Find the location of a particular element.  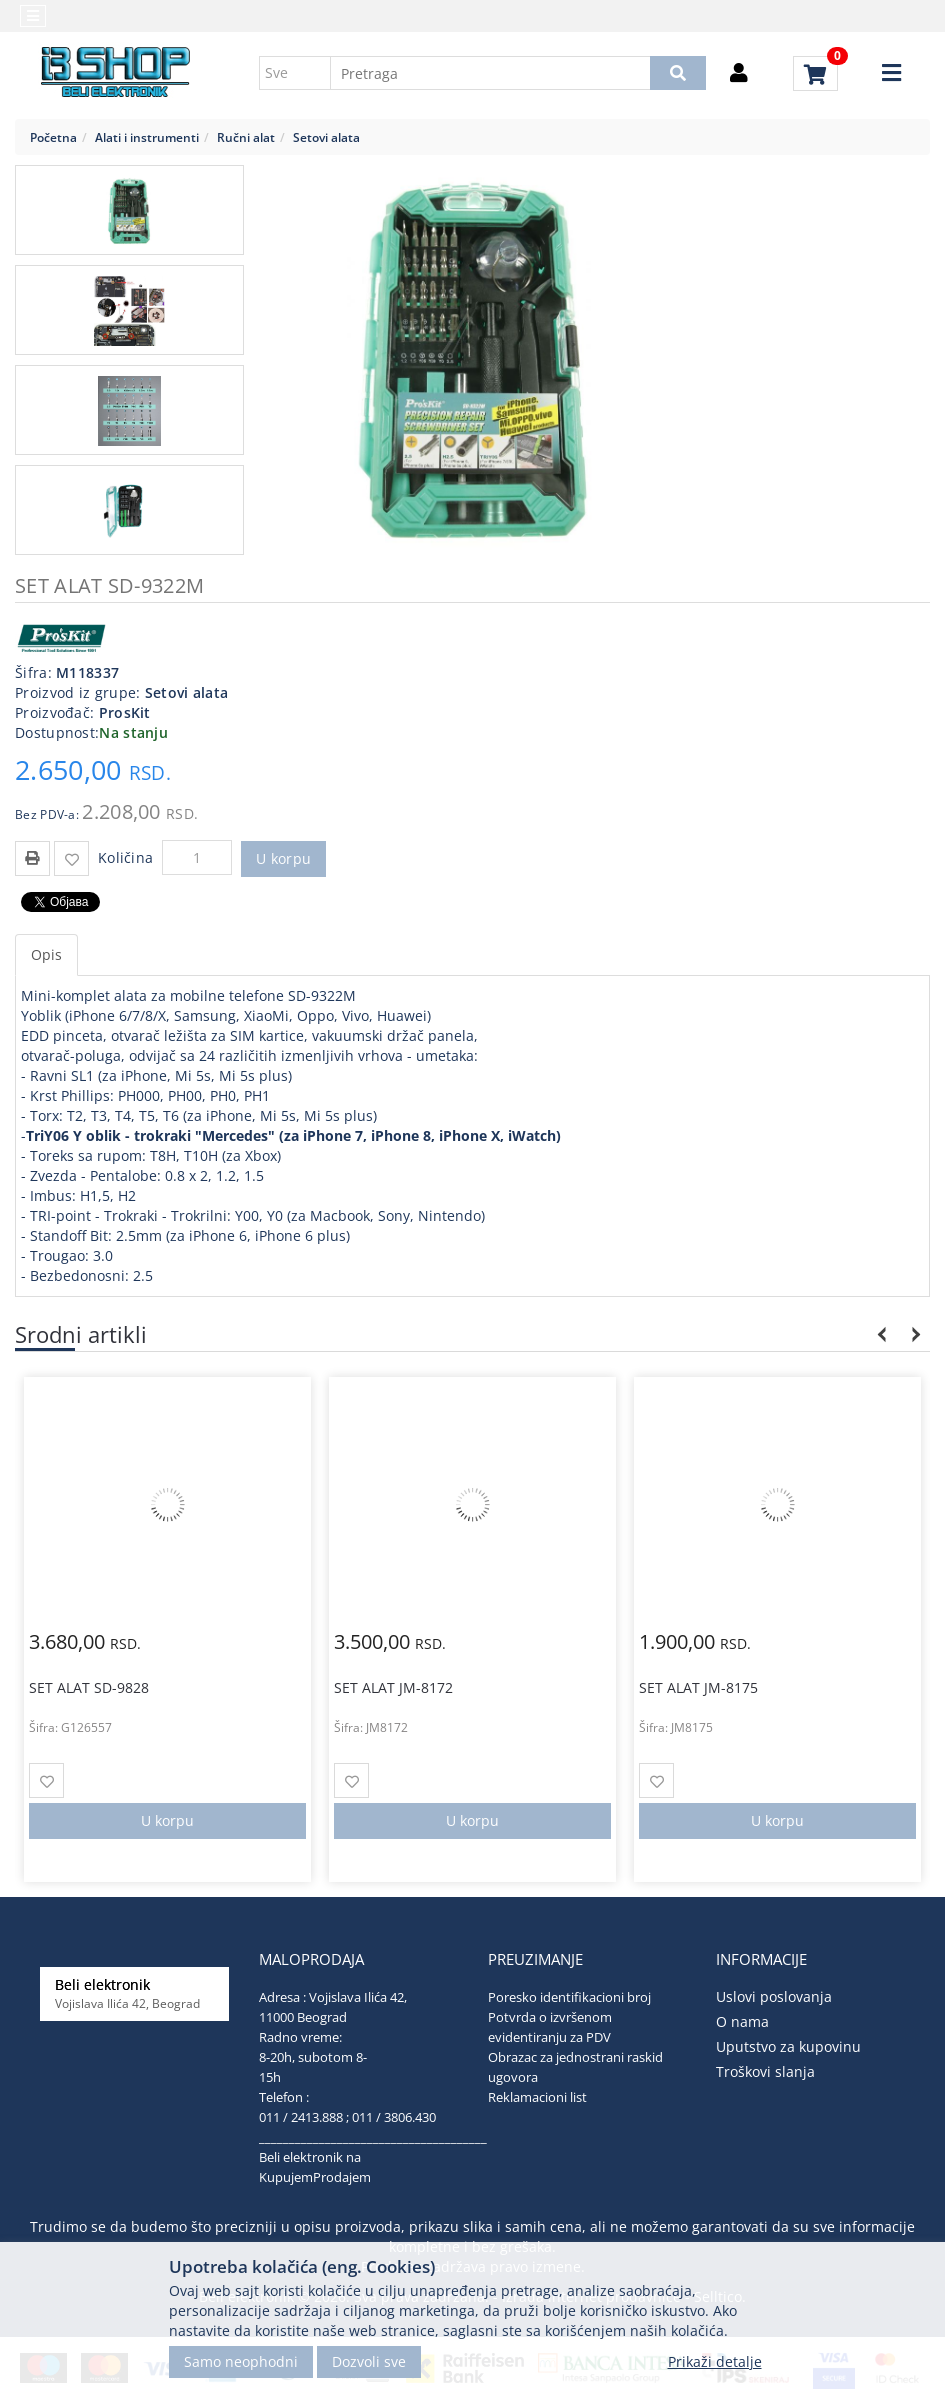

Previous is located at coordinates (882, 1334).